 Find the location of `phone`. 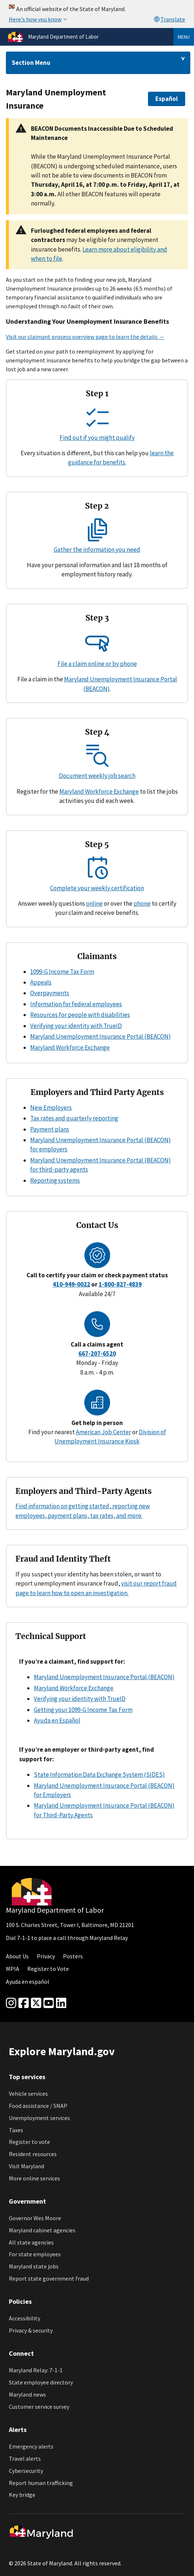

phone is located at coordinates (142, 903).